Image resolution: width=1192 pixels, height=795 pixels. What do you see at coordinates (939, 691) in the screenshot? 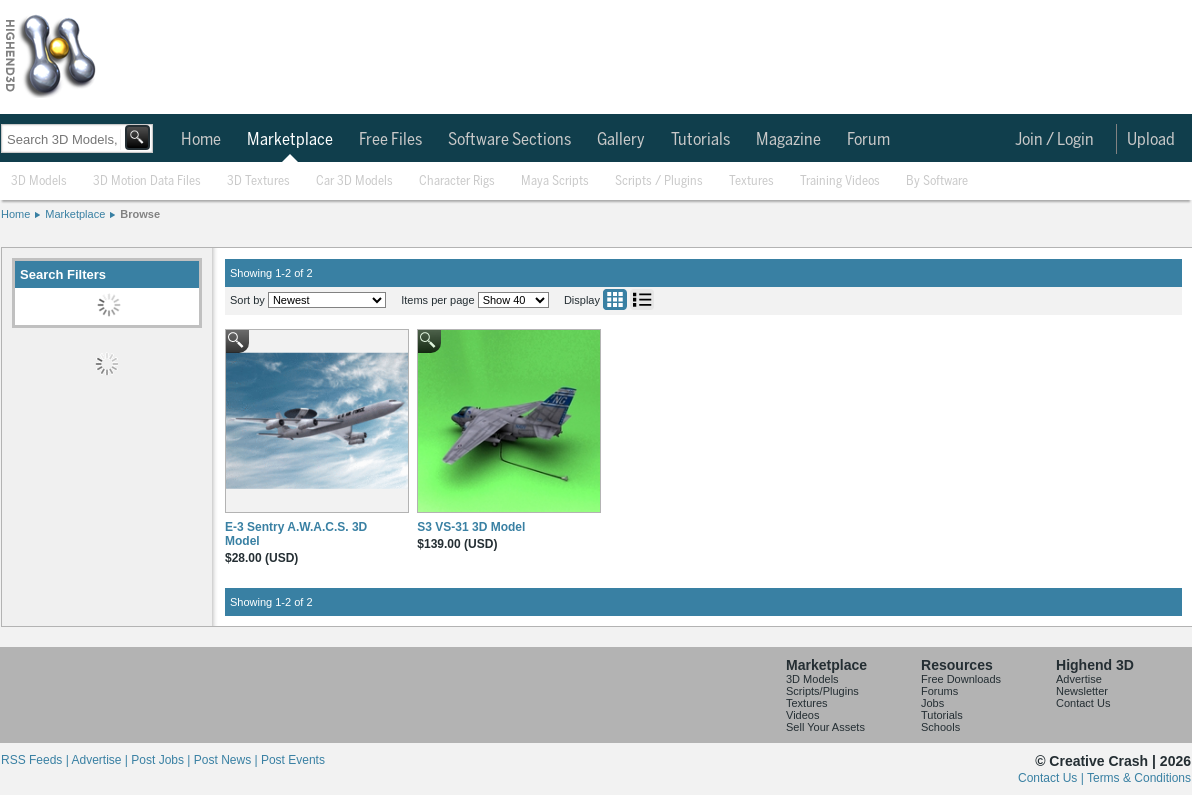
I see `Forums` at bounding box center [939, 691].